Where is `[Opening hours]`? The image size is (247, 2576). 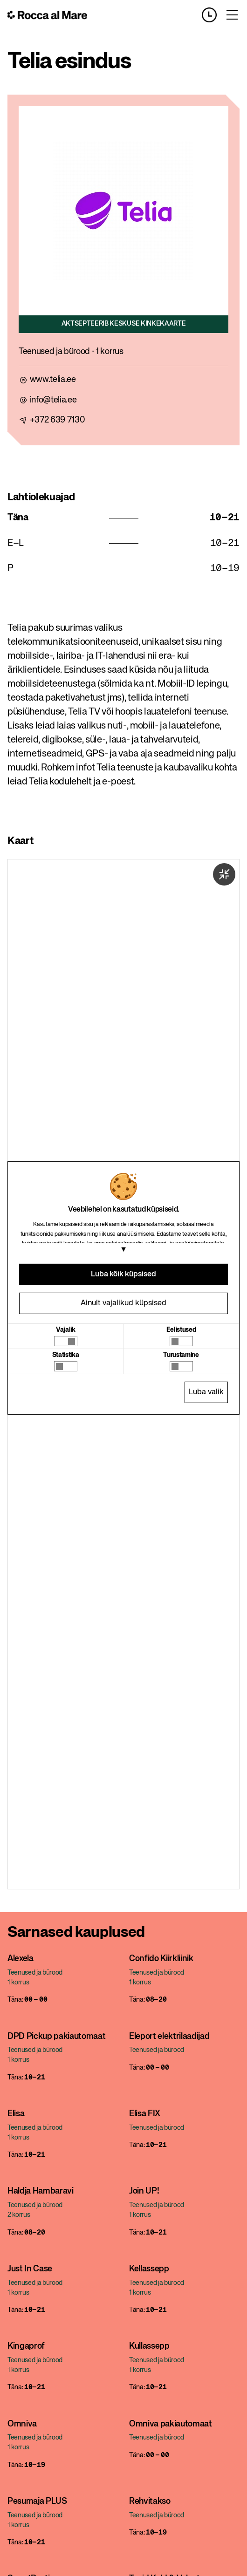 [Opening hours] is located at coordinates (213, 14).